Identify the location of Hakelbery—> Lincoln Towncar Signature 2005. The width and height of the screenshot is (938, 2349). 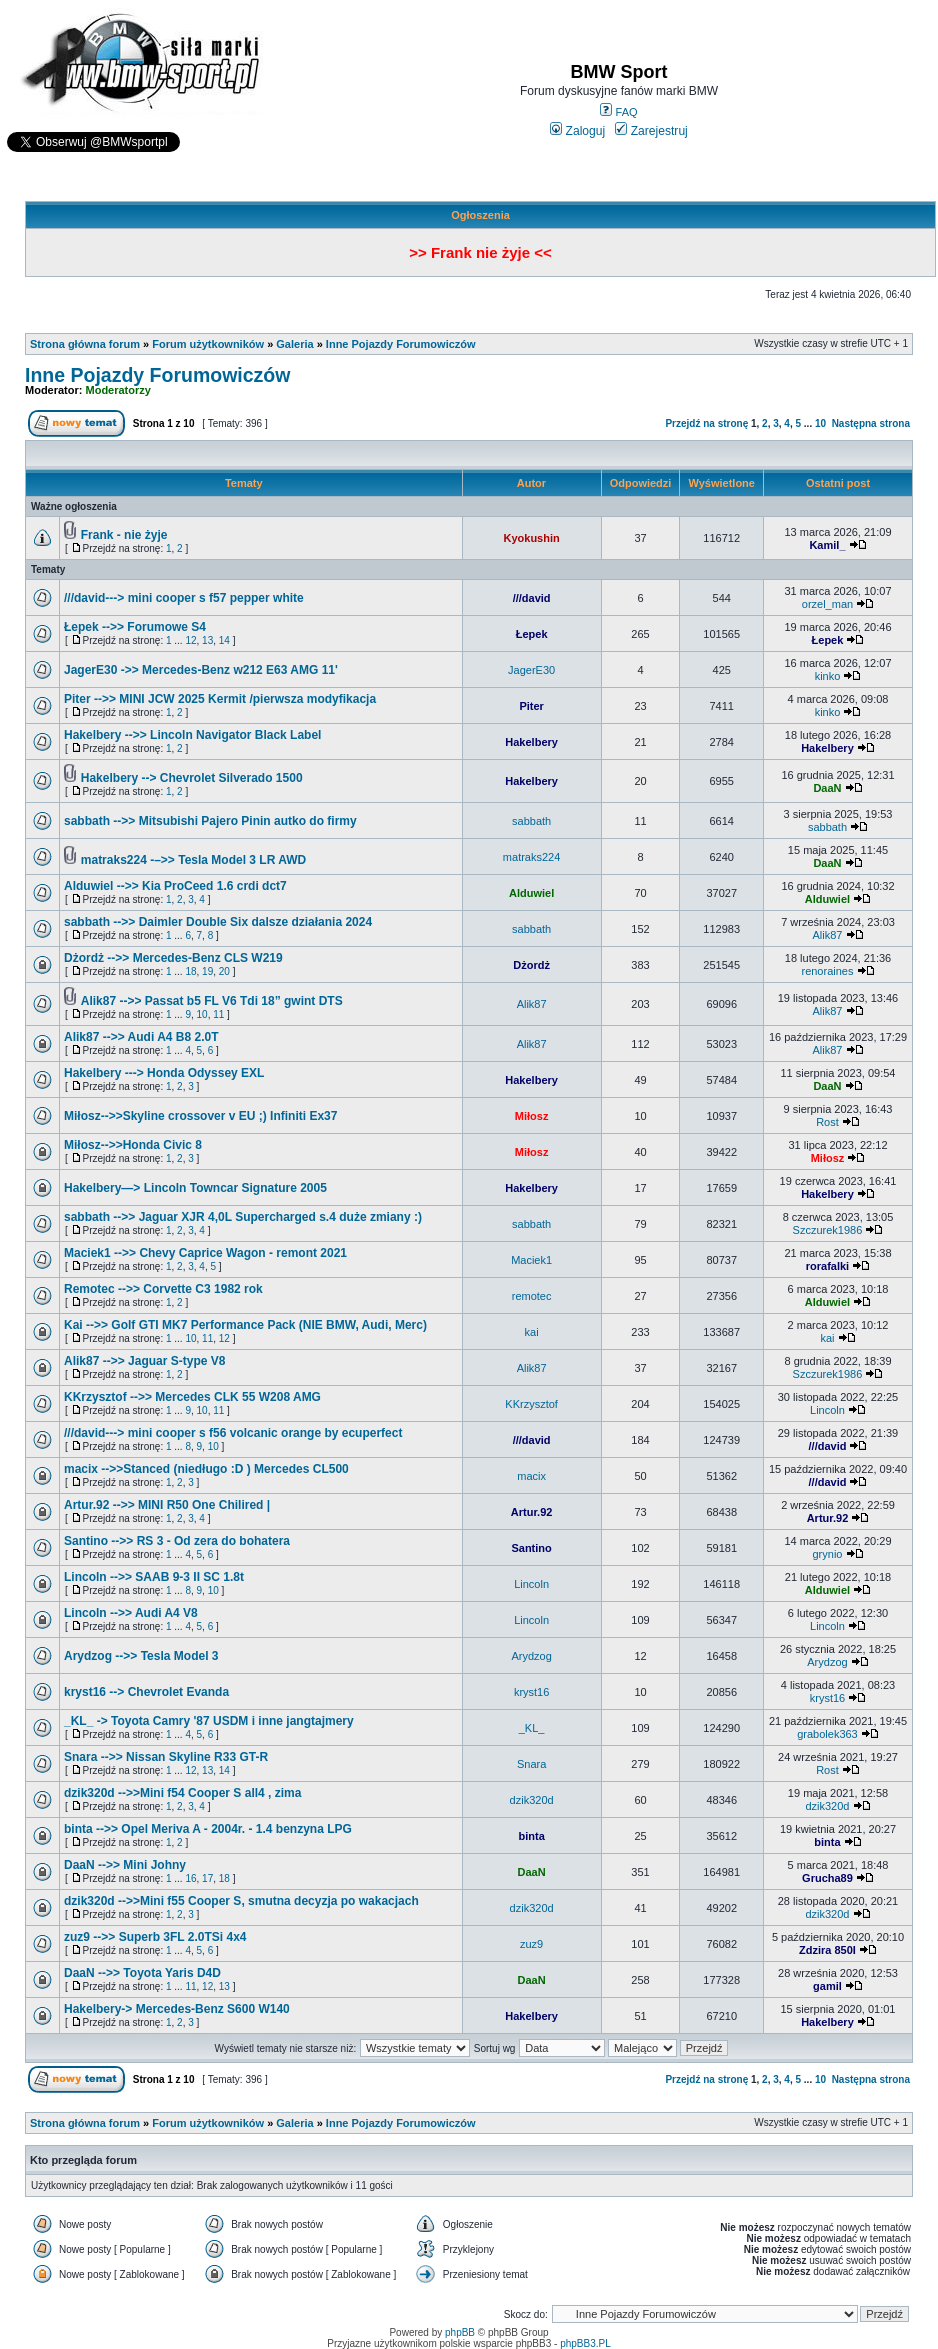
(195, 1188).